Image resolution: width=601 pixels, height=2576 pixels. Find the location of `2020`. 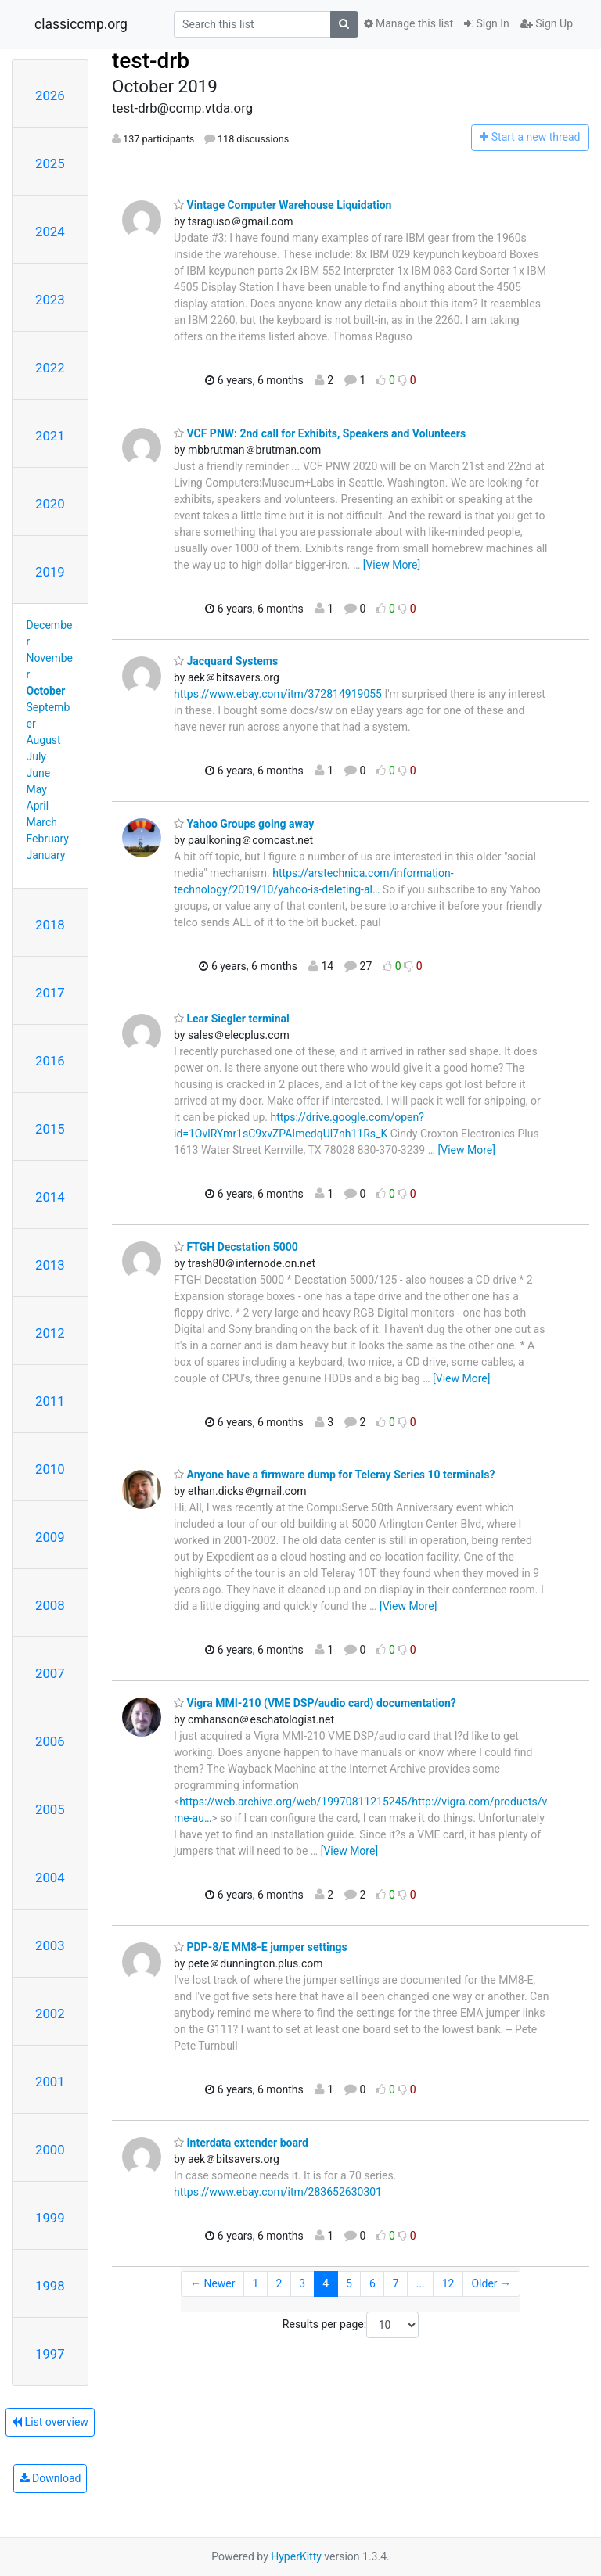

2020 is located at coordinates (50, 504).